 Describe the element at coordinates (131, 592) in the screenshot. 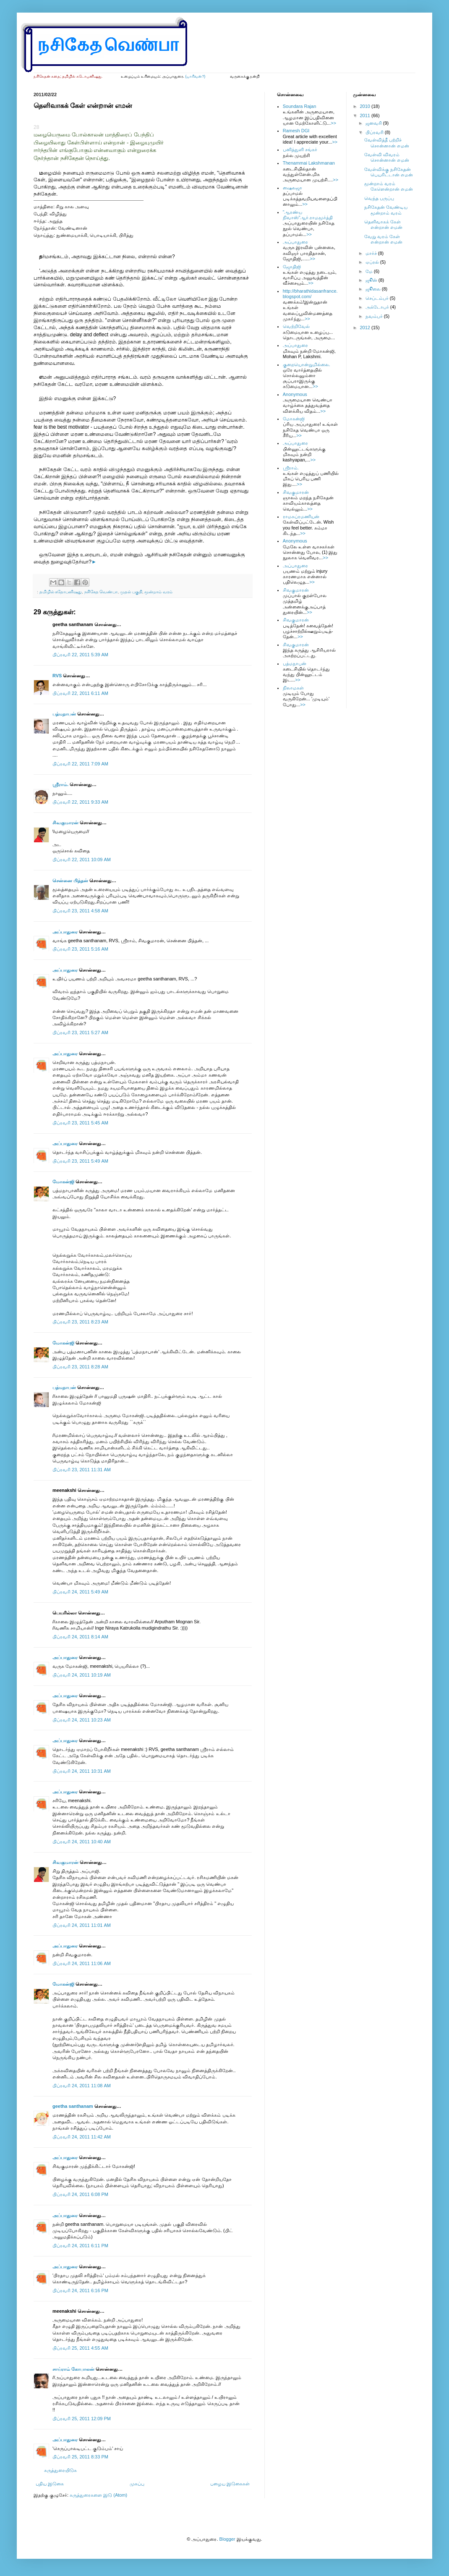

I see `முதல் பகுதி` at that location.